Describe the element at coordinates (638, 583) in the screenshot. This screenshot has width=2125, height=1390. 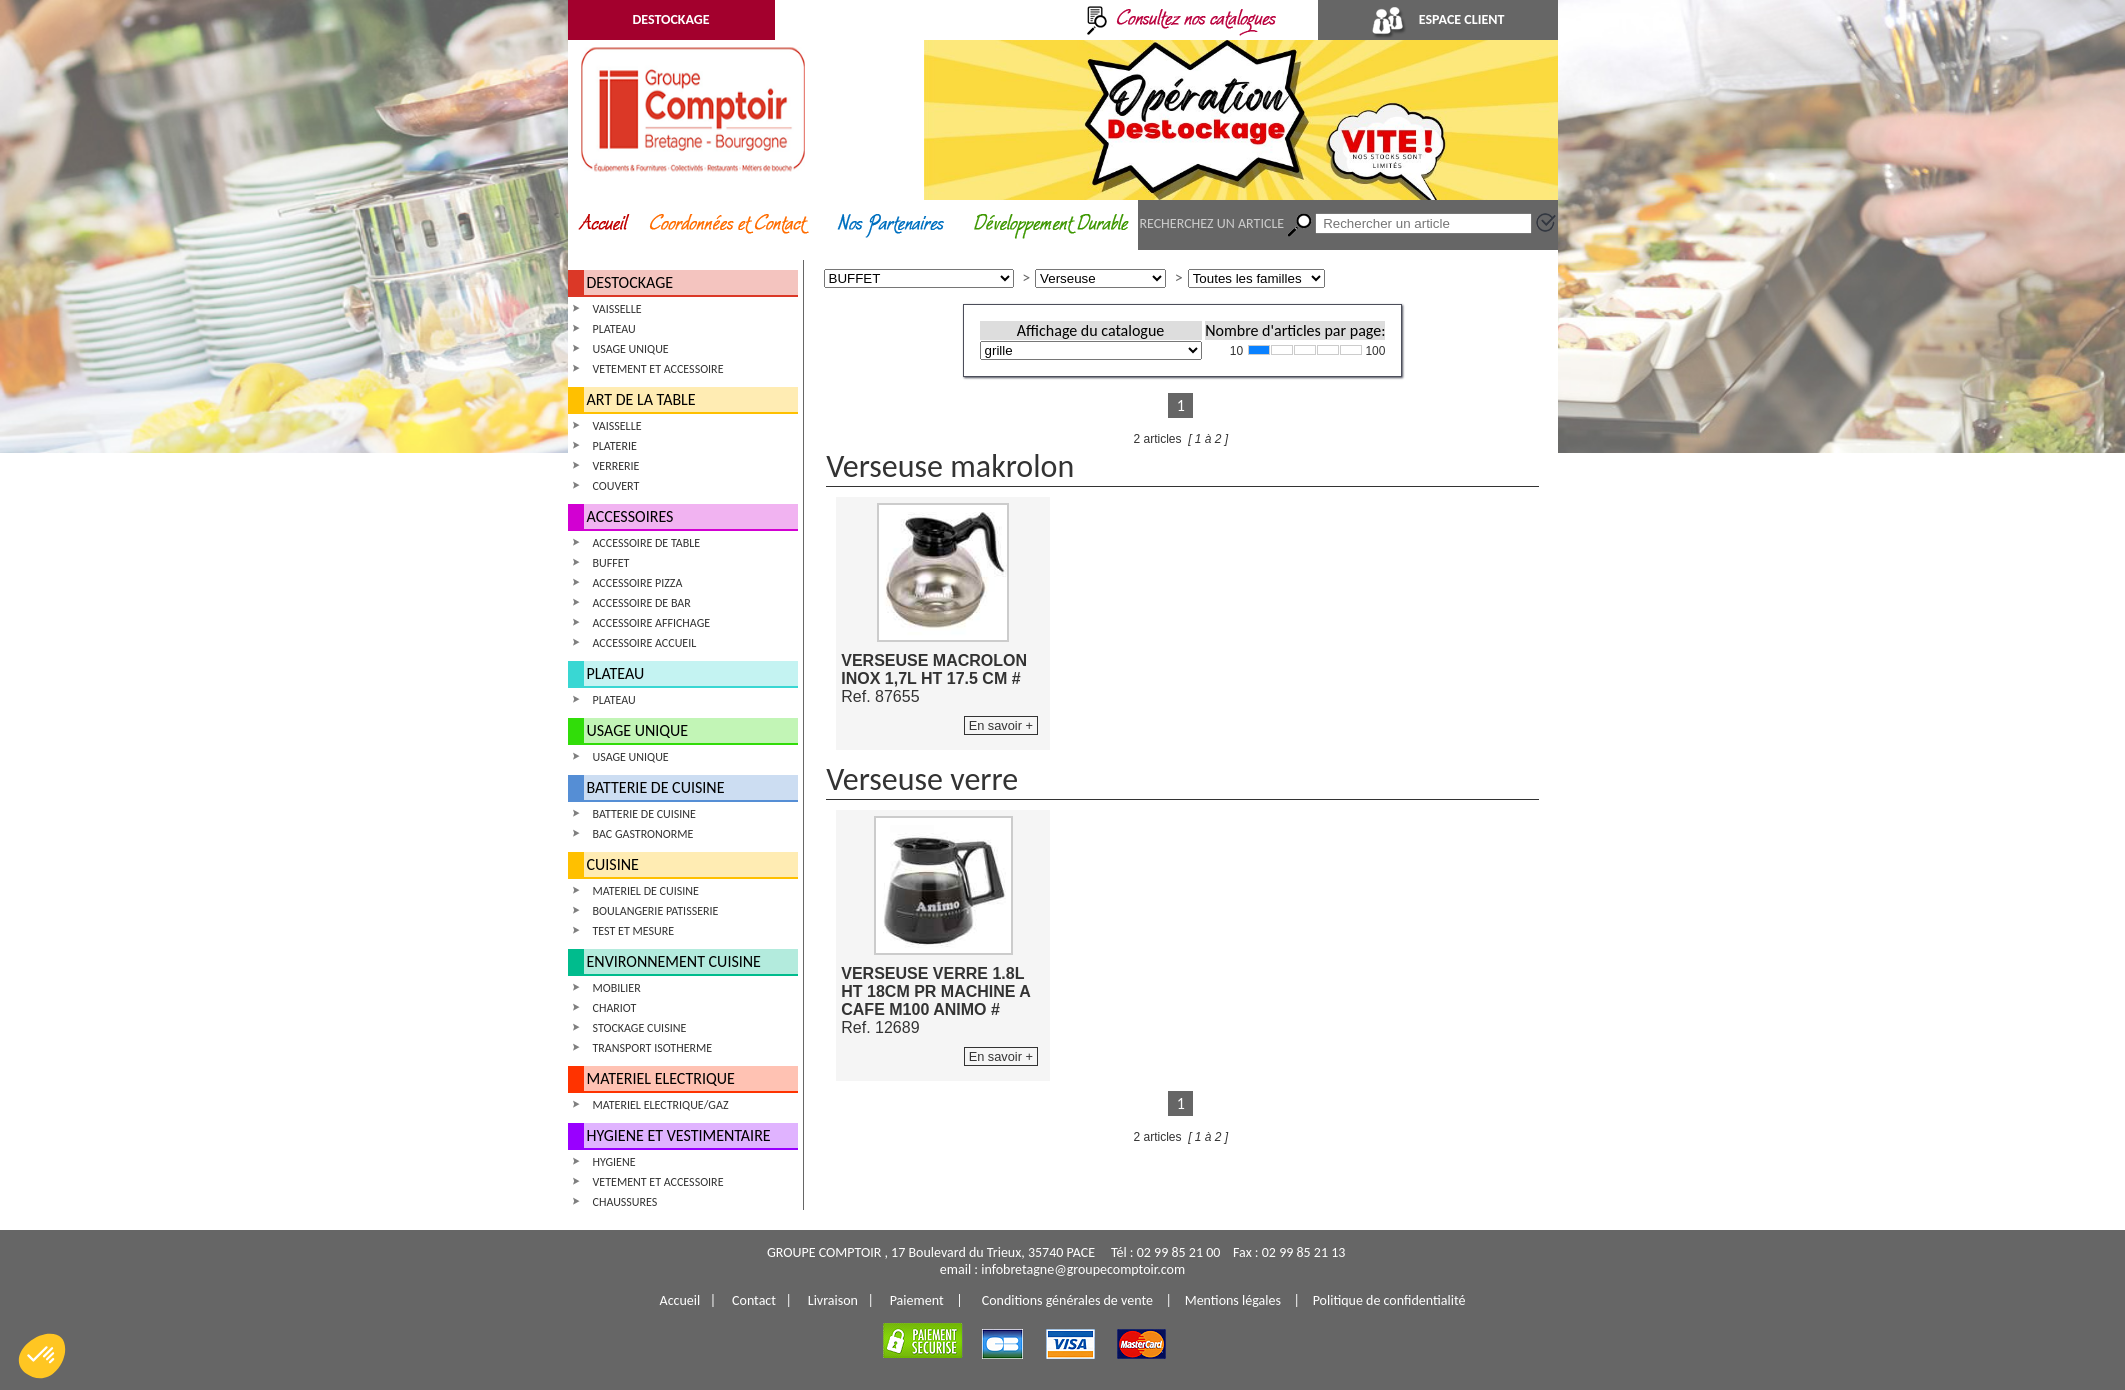
I see `ACCESSOIRE PIZZA` at that location.